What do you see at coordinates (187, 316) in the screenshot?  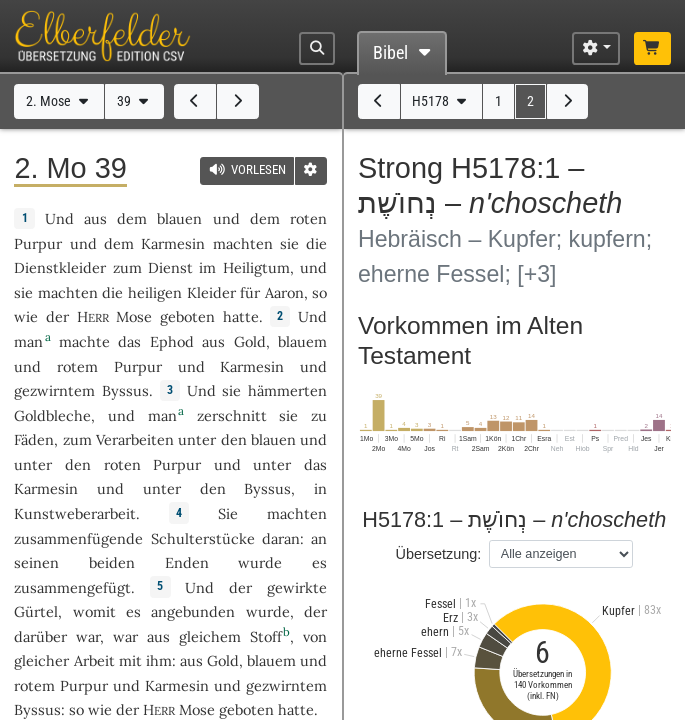 I see `geboten` at bounding box center [187, 316].